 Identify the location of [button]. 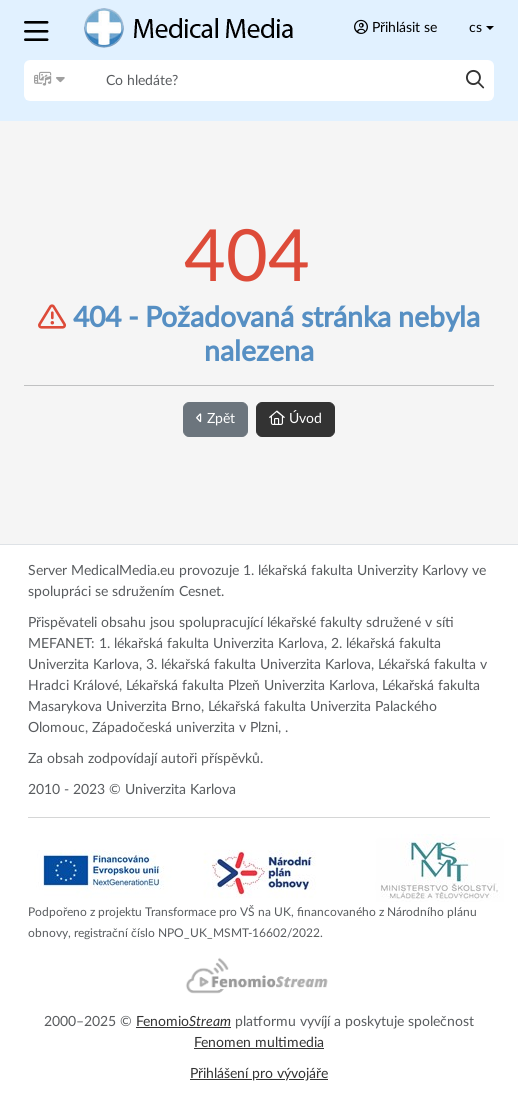
(38, 28).